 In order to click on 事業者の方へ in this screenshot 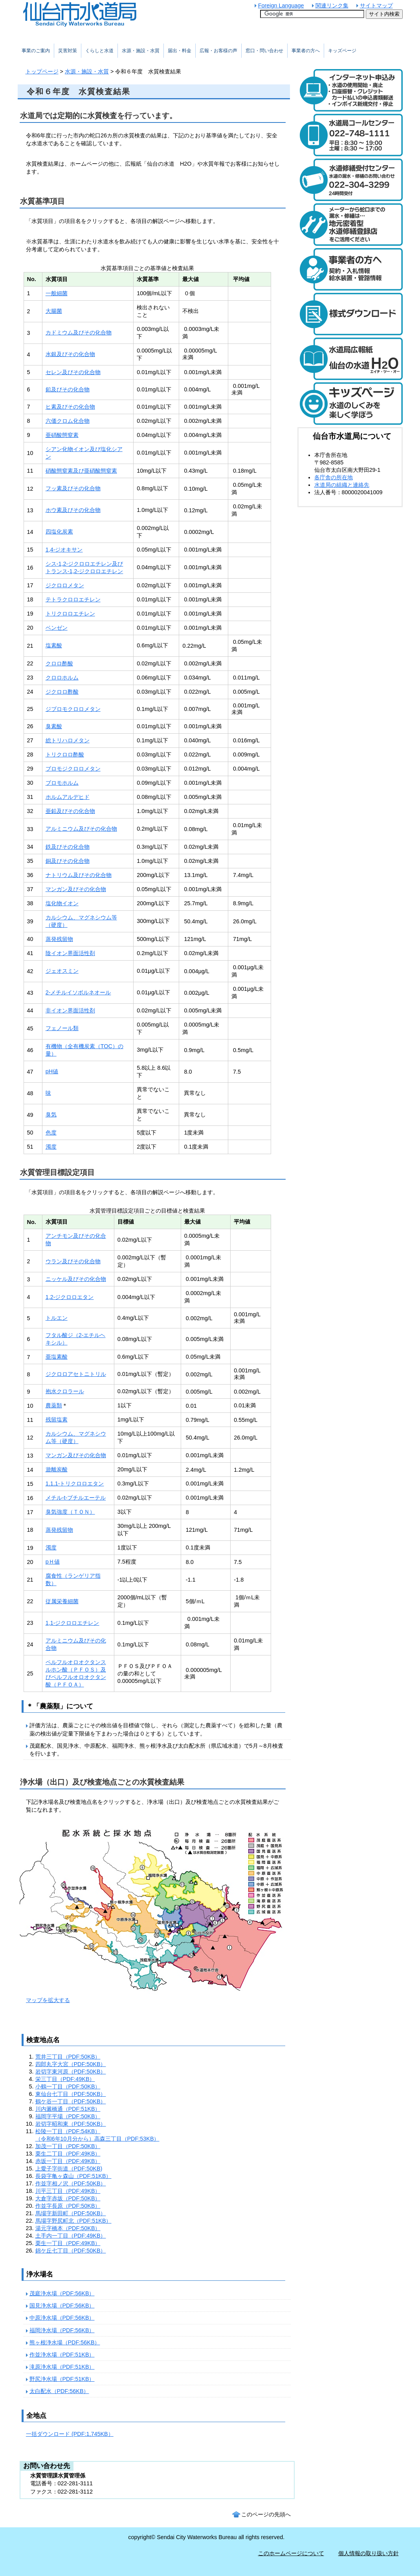, I will do `click(306, 50)`.